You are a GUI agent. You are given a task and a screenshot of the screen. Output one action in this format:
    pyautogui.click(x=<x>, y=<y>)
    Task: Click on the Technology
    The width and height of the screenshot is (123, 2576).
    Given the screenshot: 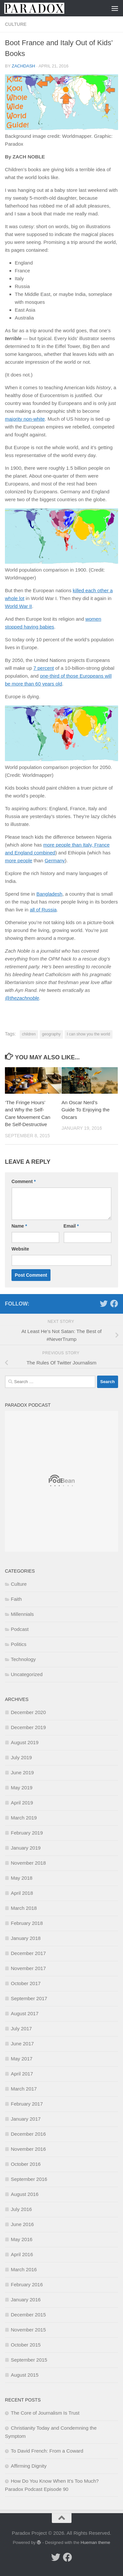 What is the action you would take?
    pyautogui.click(x=23, y=1659)
    